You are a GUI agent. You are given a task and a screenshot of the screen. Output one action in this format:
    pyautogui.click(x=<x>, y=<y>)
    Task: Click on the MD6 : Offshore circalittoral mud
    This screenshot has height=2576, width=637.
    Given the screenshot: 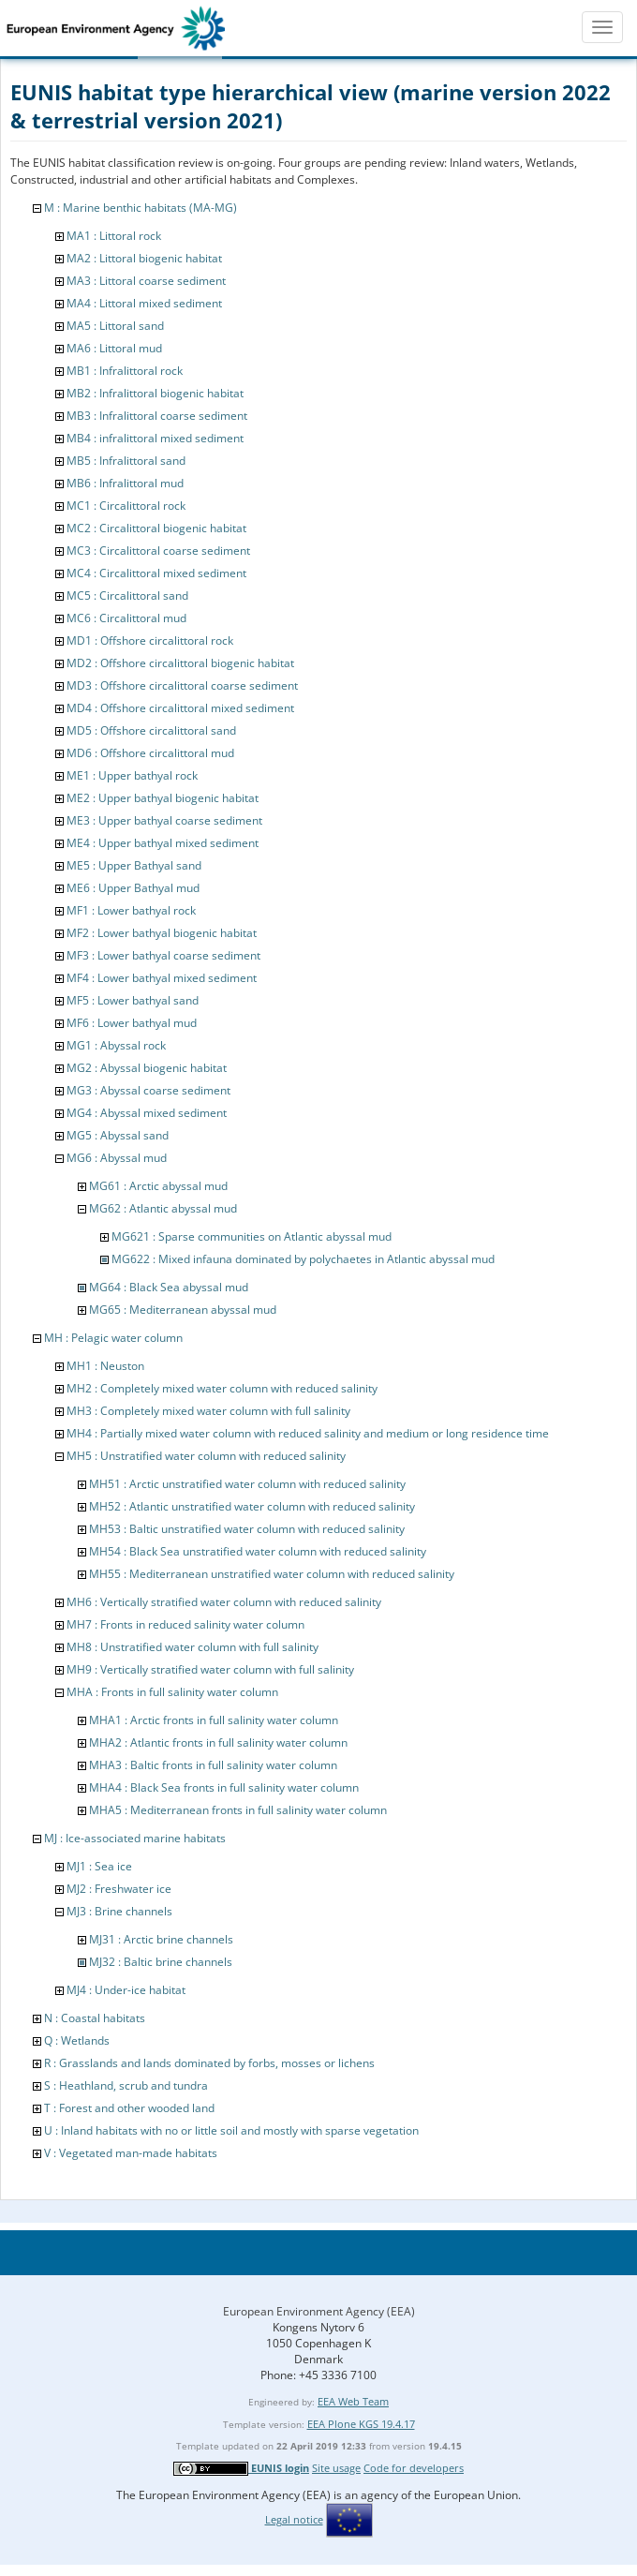 What is the action you would take?
    pyautogui.click(x=150, y=753)
    